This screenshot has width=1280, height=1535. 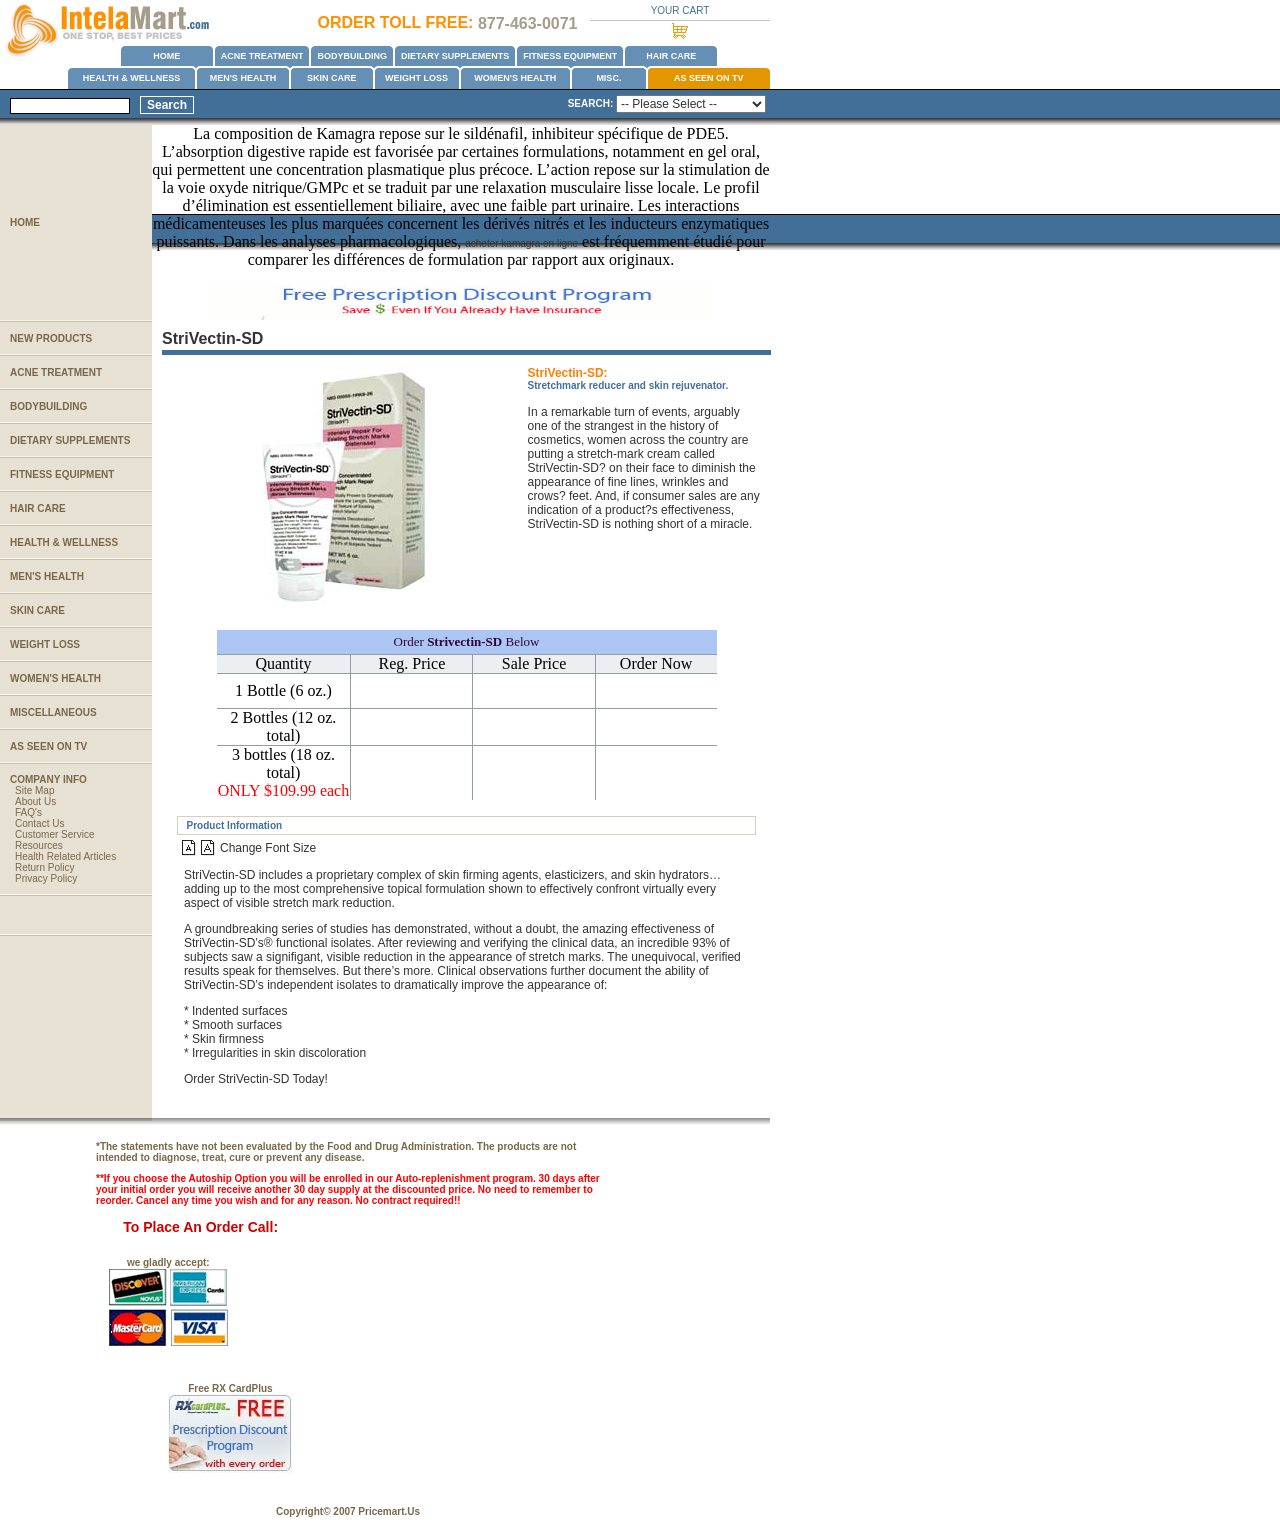 I want to click on FITNESS EQUIPMENT, so click(x=570, y=56).